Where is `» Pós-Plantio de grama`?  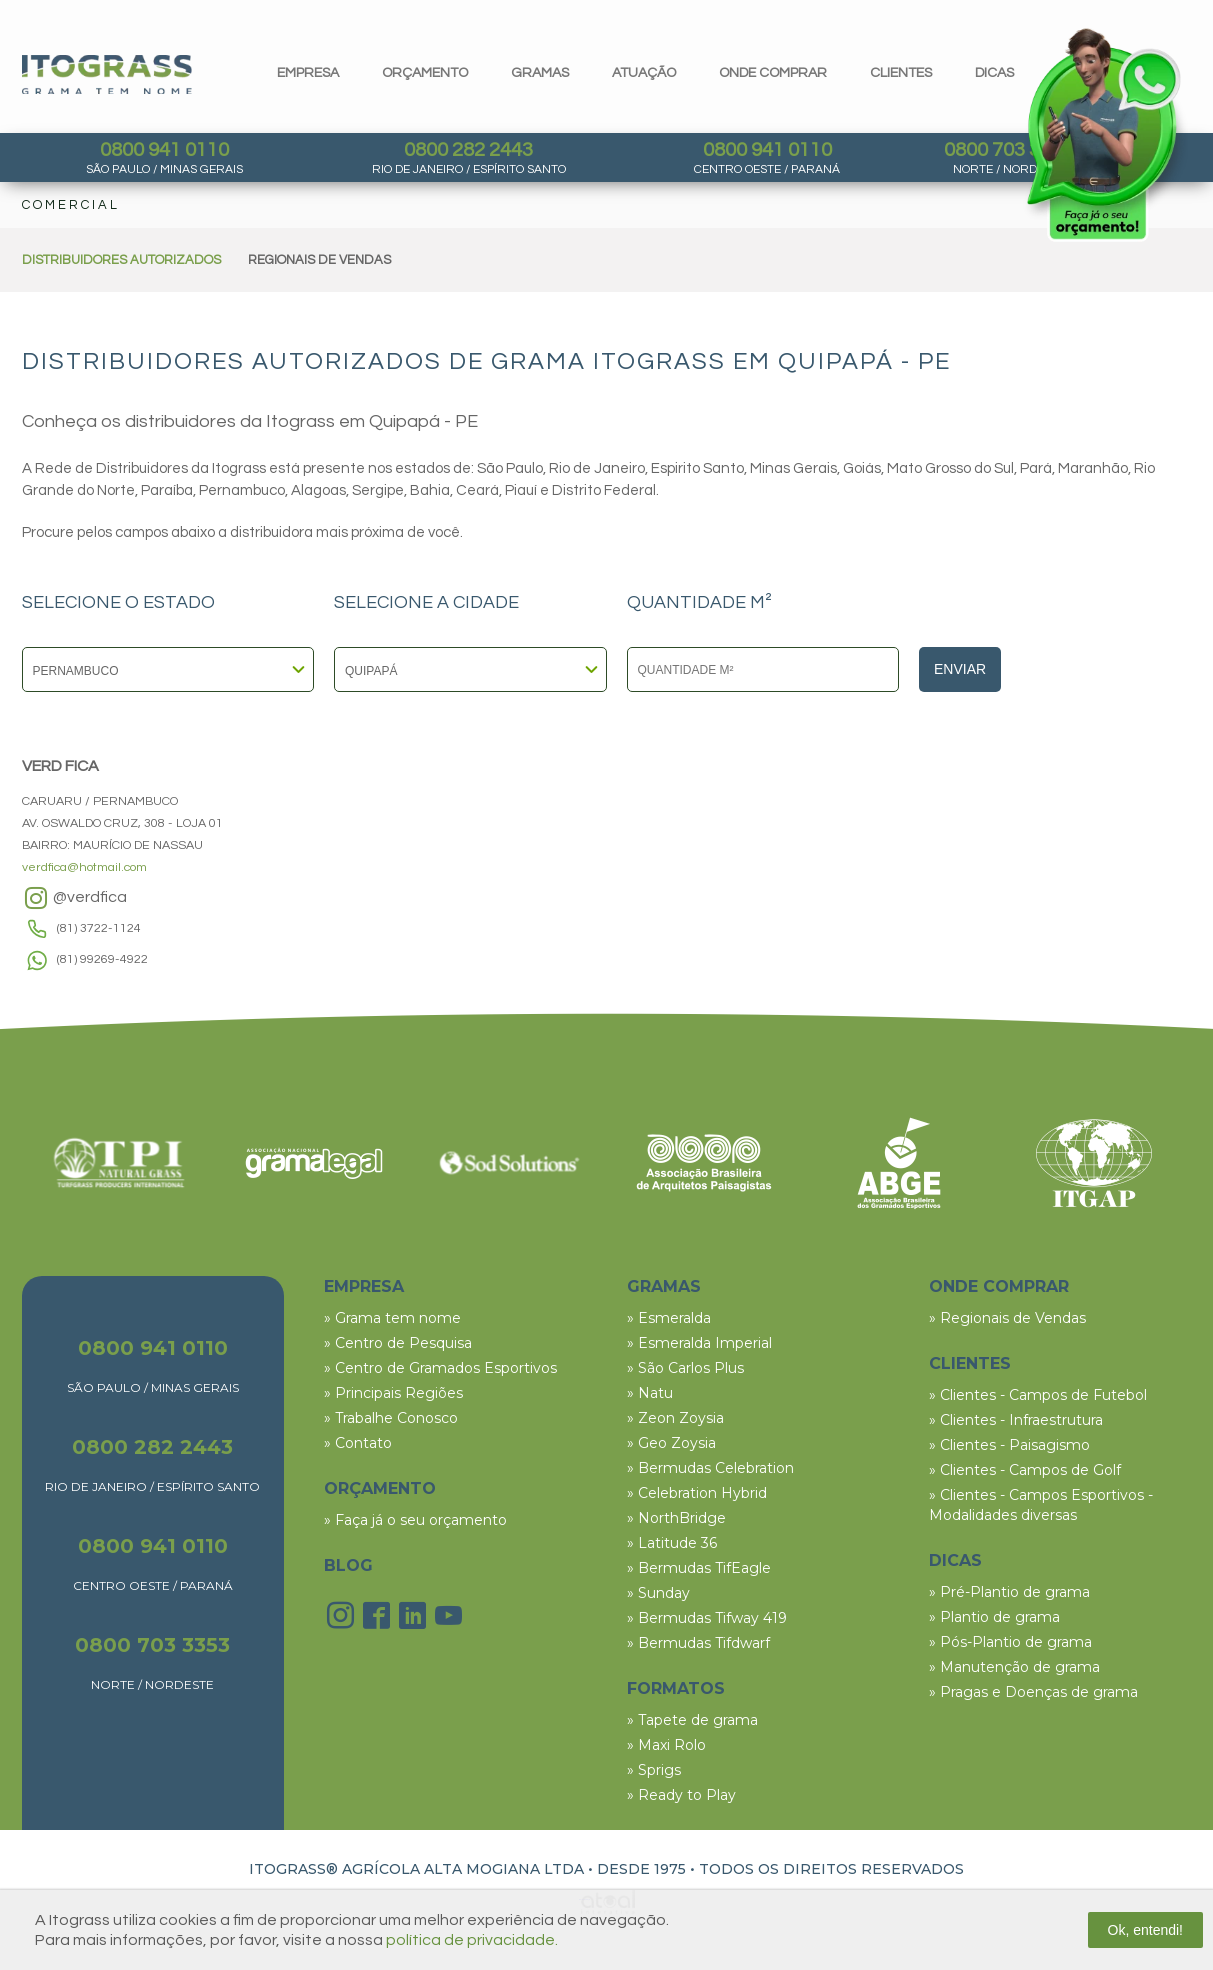
» Pós-Plantio de grama is located at coordinates (1010, 1642).